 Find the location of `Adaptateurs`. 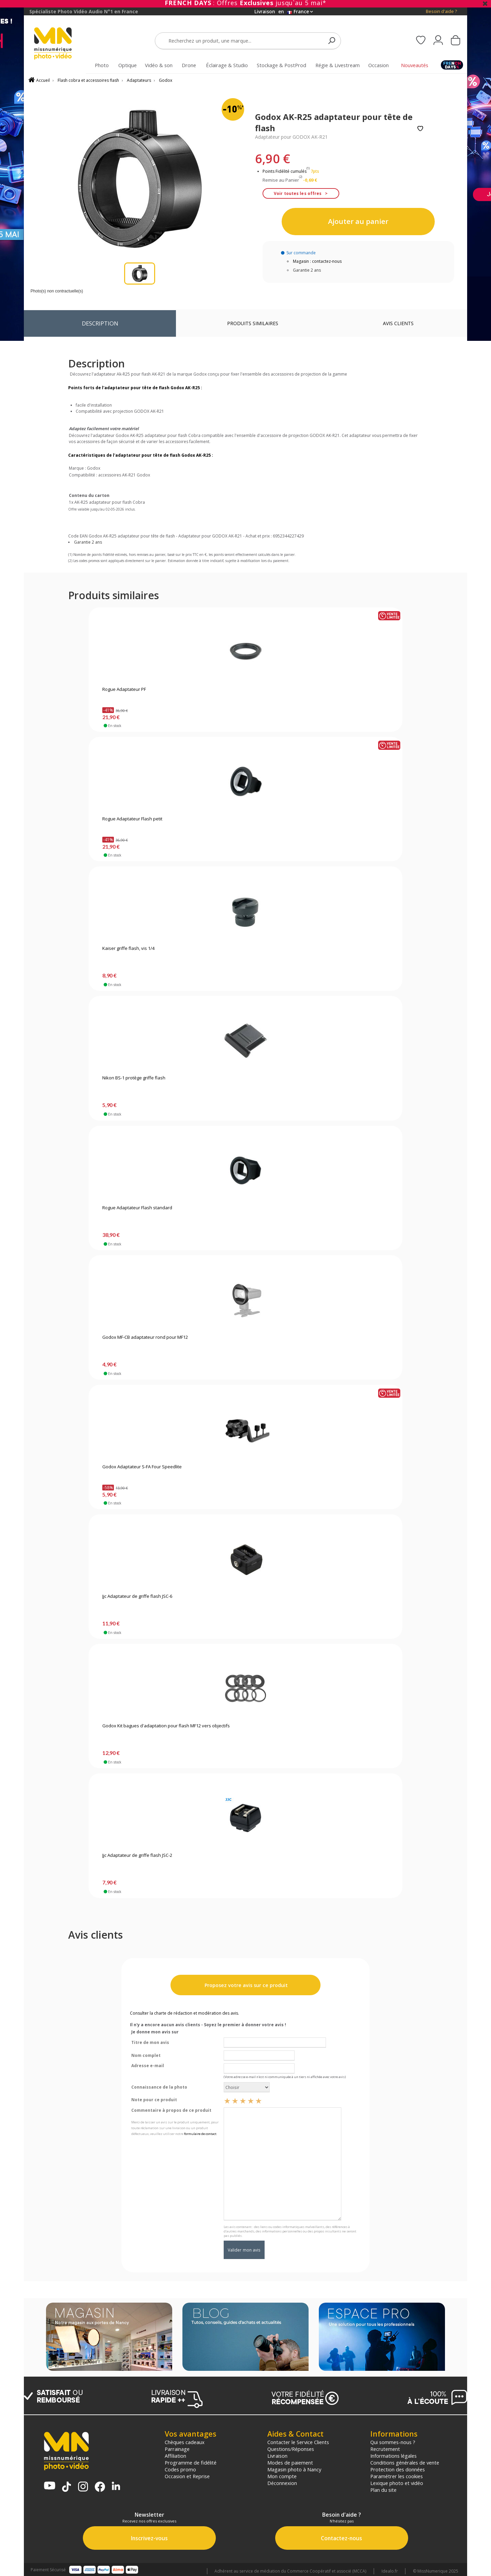

Adaptateurs is located at coordinates (139, 80).